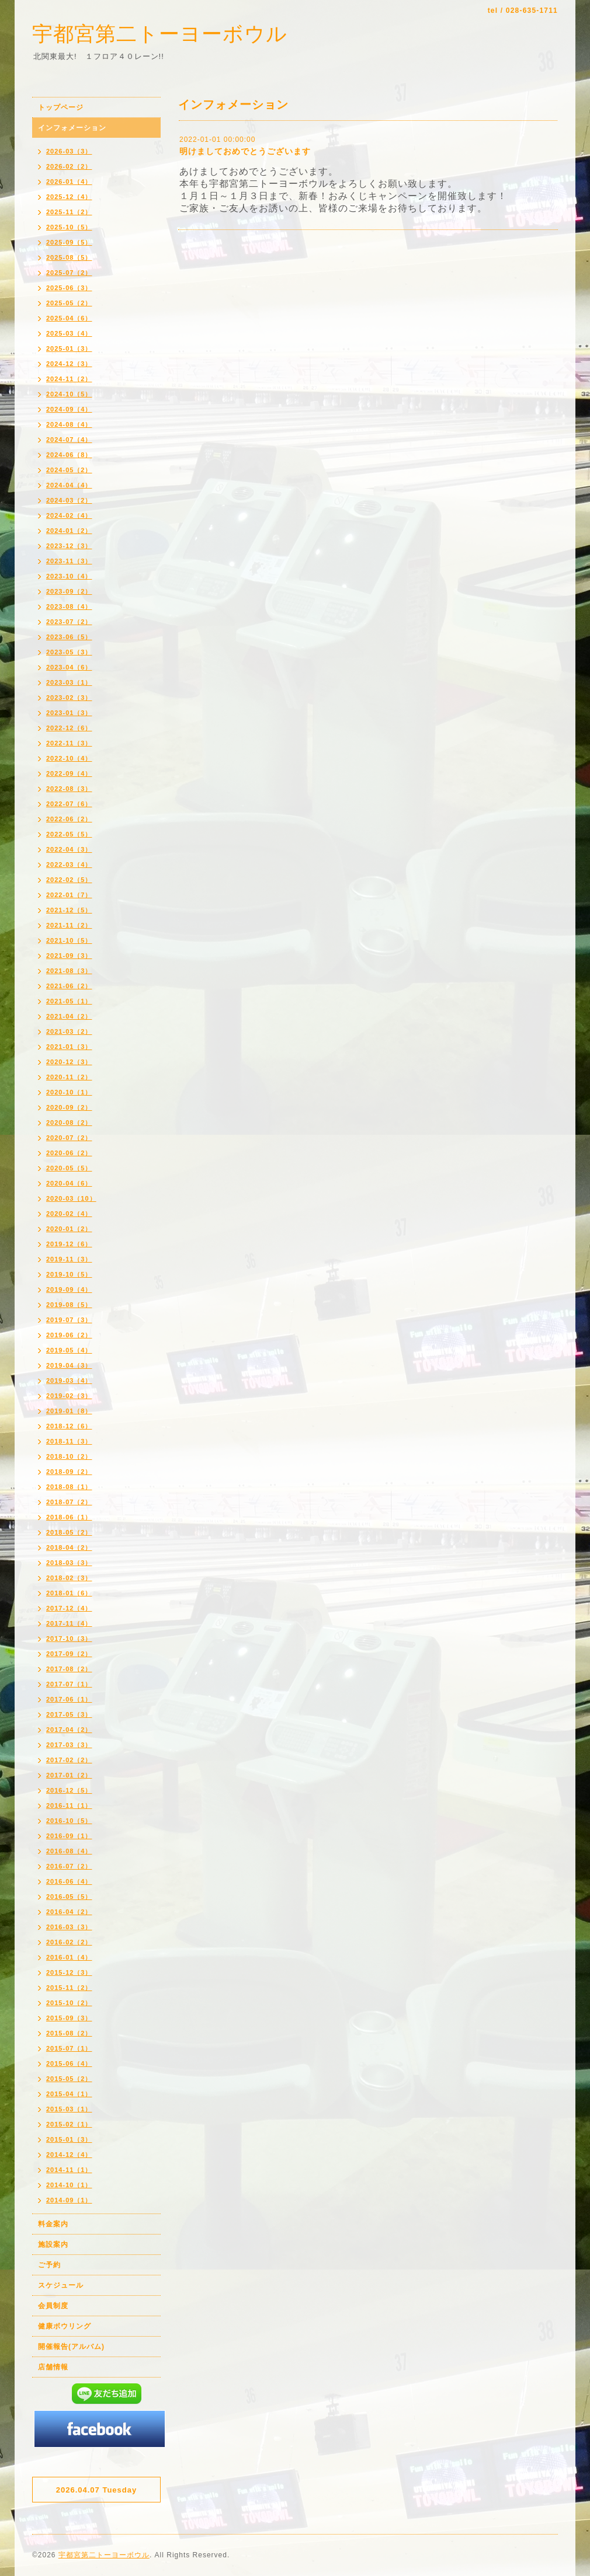 Image resolution: width=590 pixels, height=2576 pixels. I want to click on 2023-08（4）, so click(69, 606).